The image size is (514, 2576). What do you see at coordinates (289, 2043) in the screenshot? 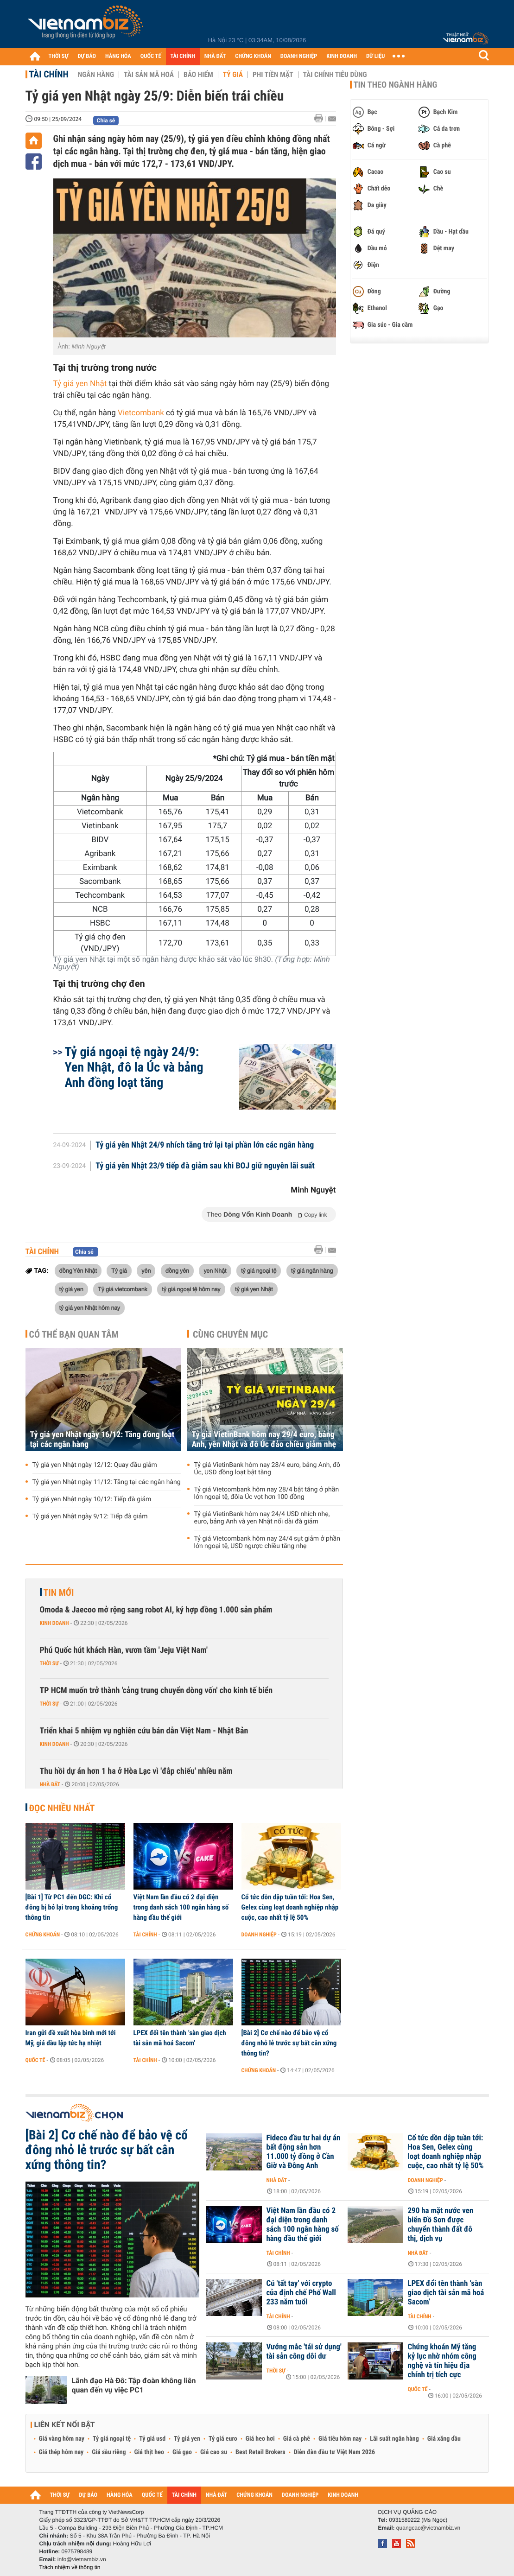
I see `[Bài 2] Cơ chế nào để bảo vệ cổ đông nhỏ lẻ trước sự bất cân xứng thông tin?` at bounding box center [289, 2043].